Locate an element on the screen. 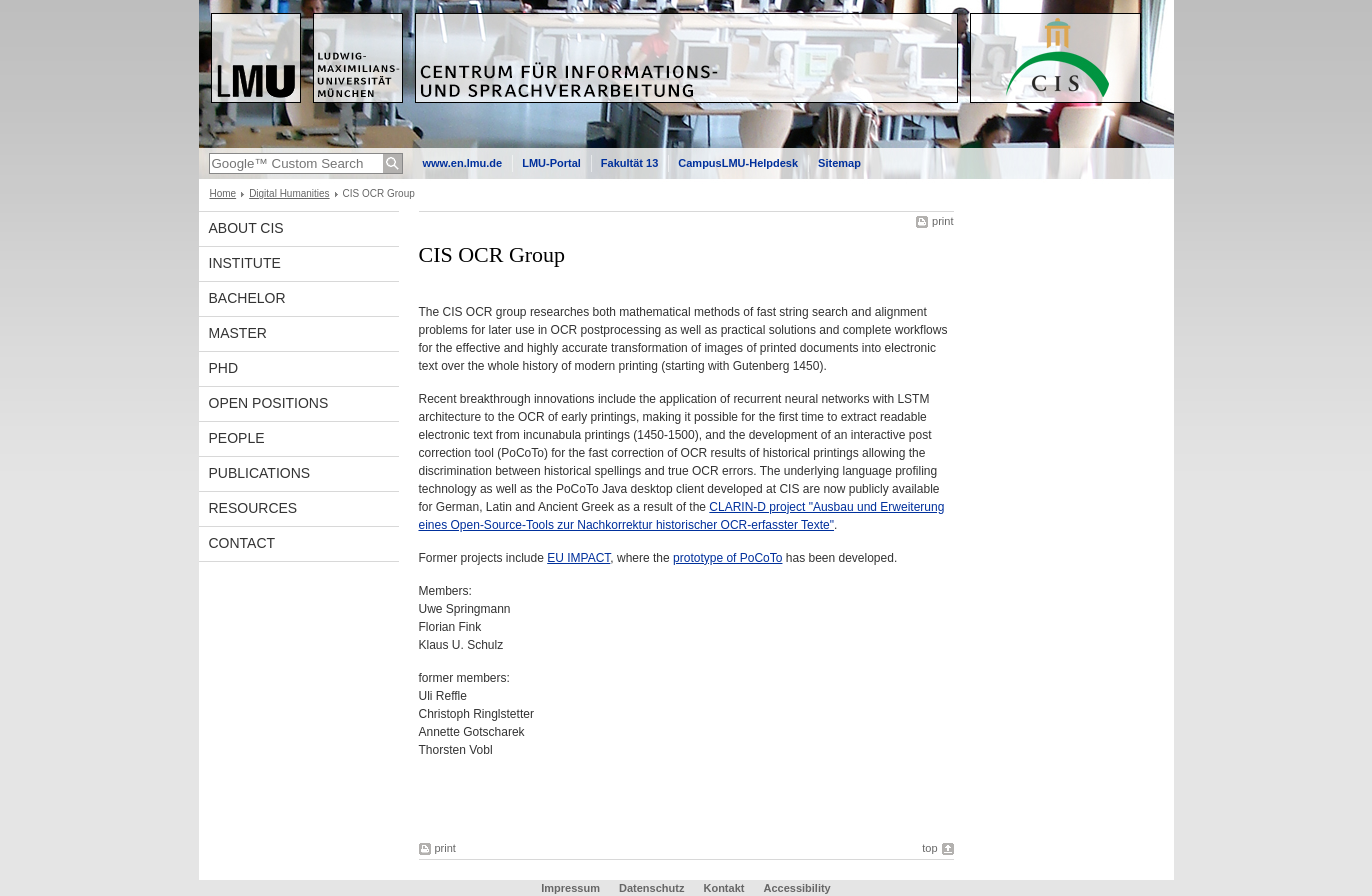 This screenshot has height=896, width=1372. Datenschutz is located at coordinates (651, 888).